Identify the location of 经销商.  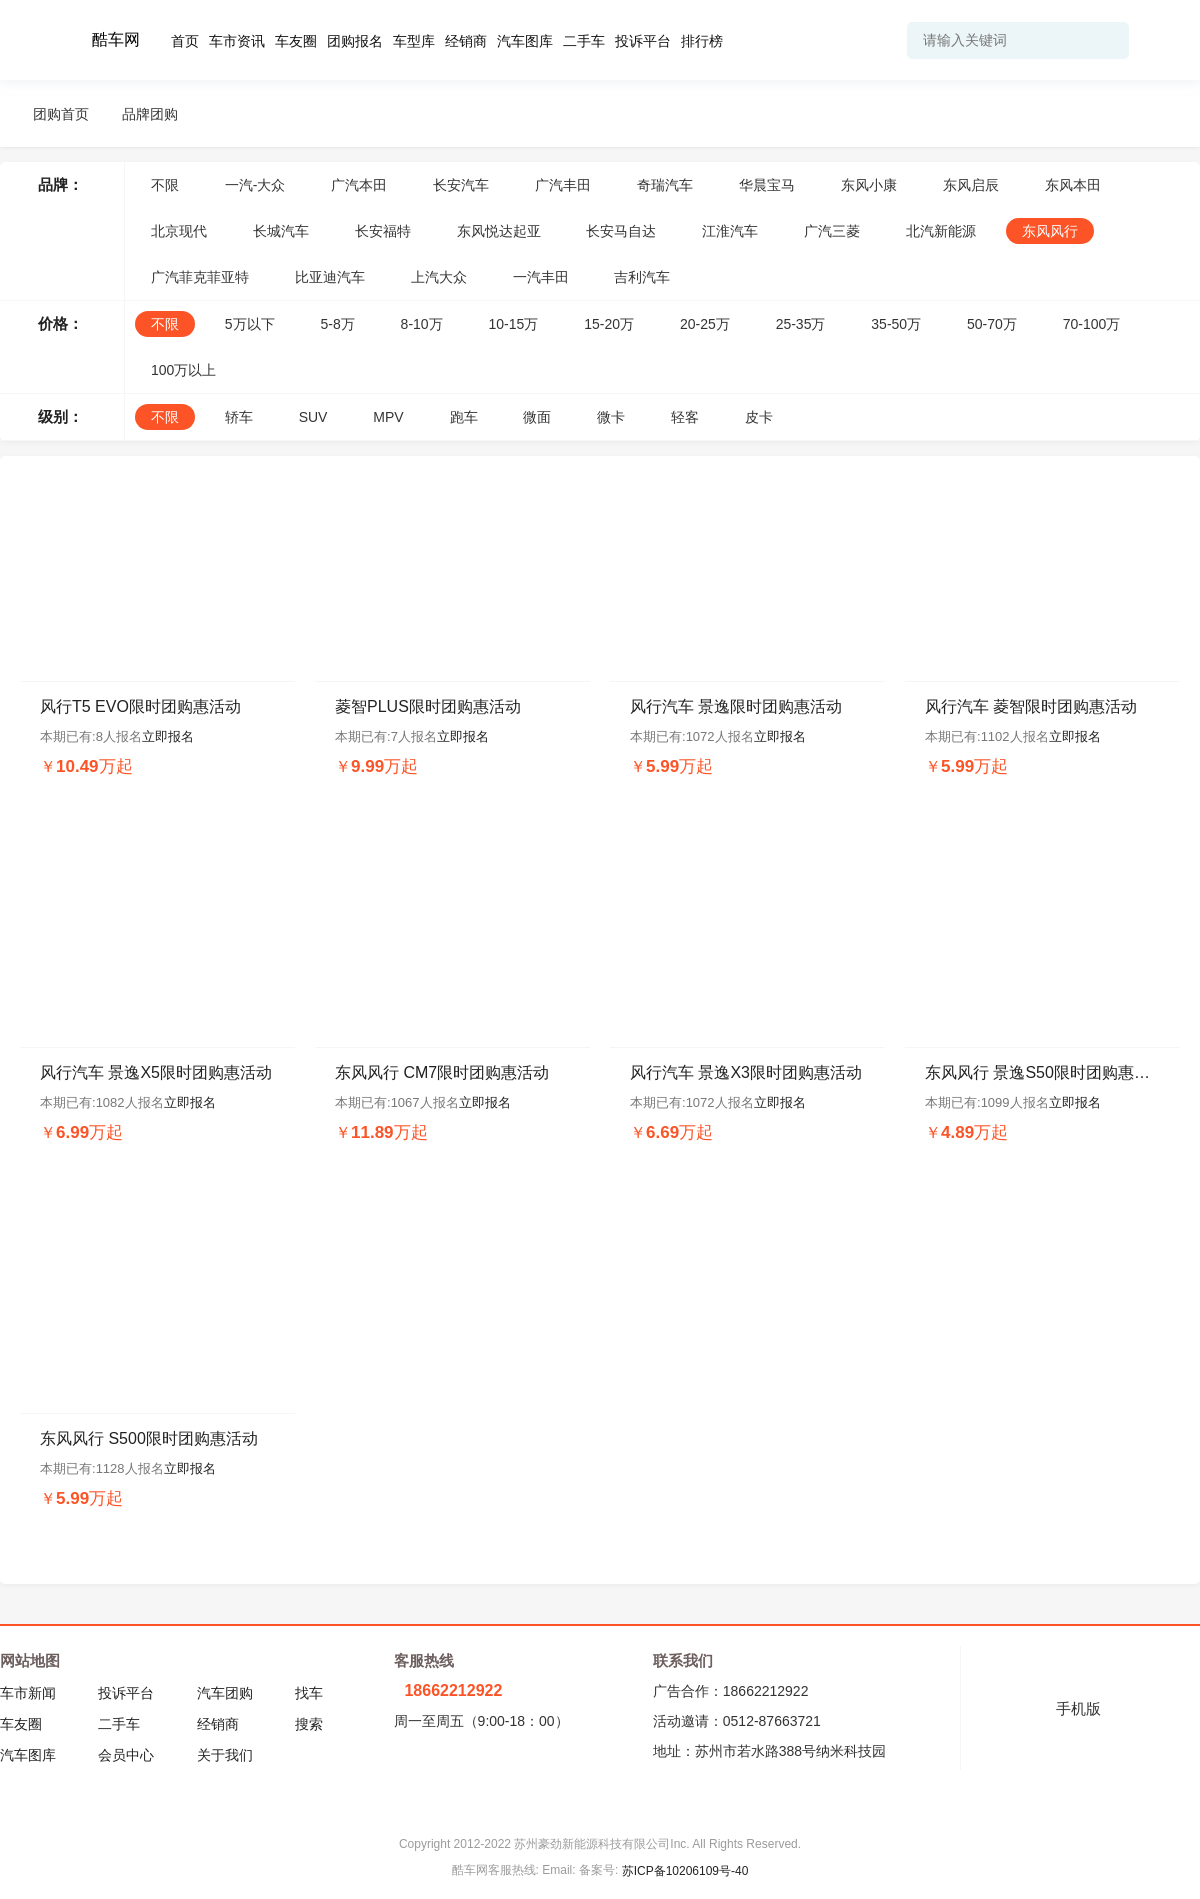
(466, 41).